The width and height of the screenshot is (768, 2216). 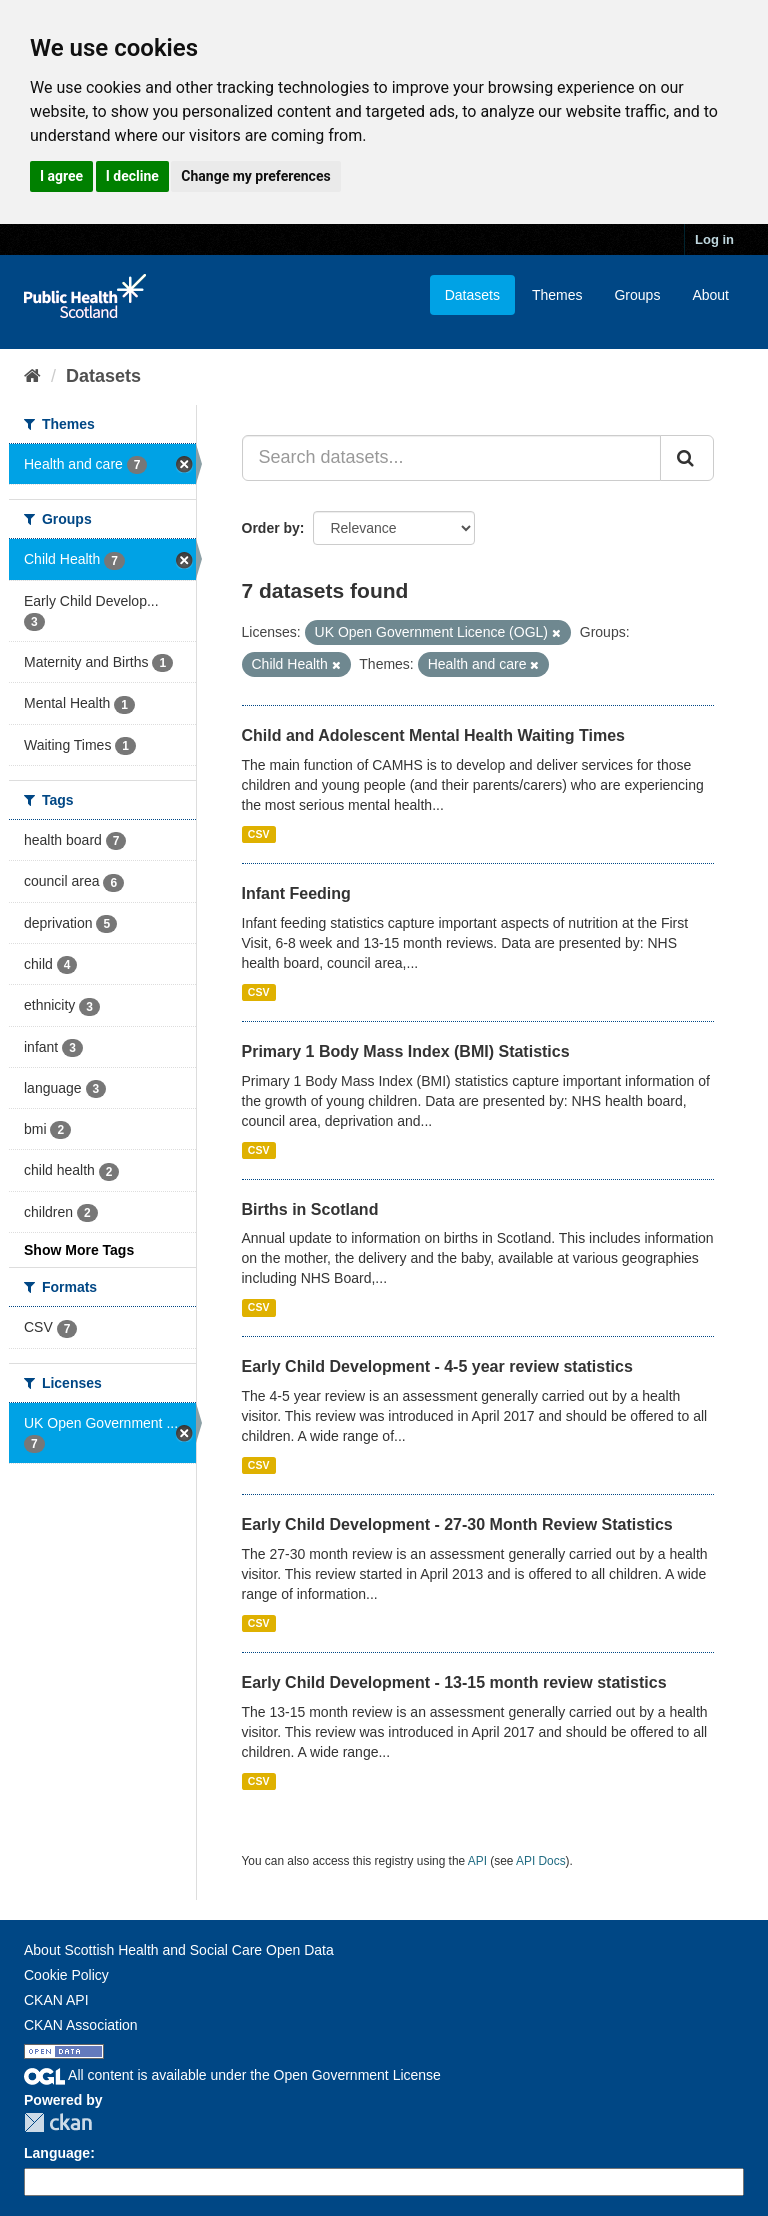 I want to click on Log in, so click(x=714, y=239).